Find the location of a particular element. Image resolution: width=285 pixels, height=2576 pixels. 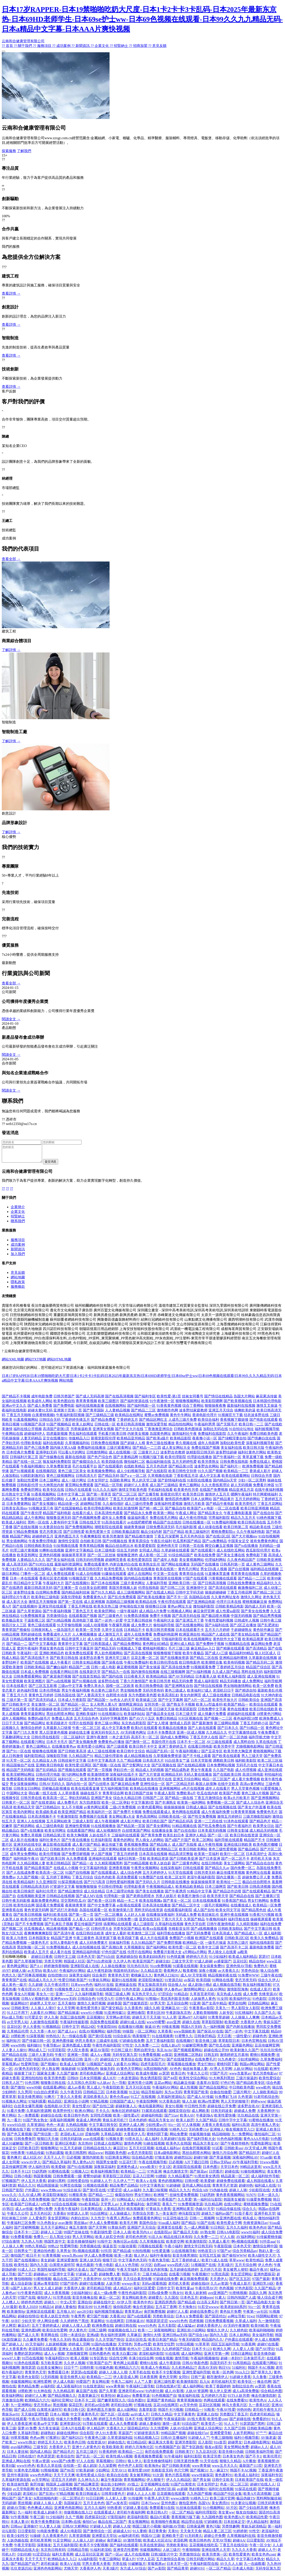

成人猛猛av is located at coordinates (186, 2329).